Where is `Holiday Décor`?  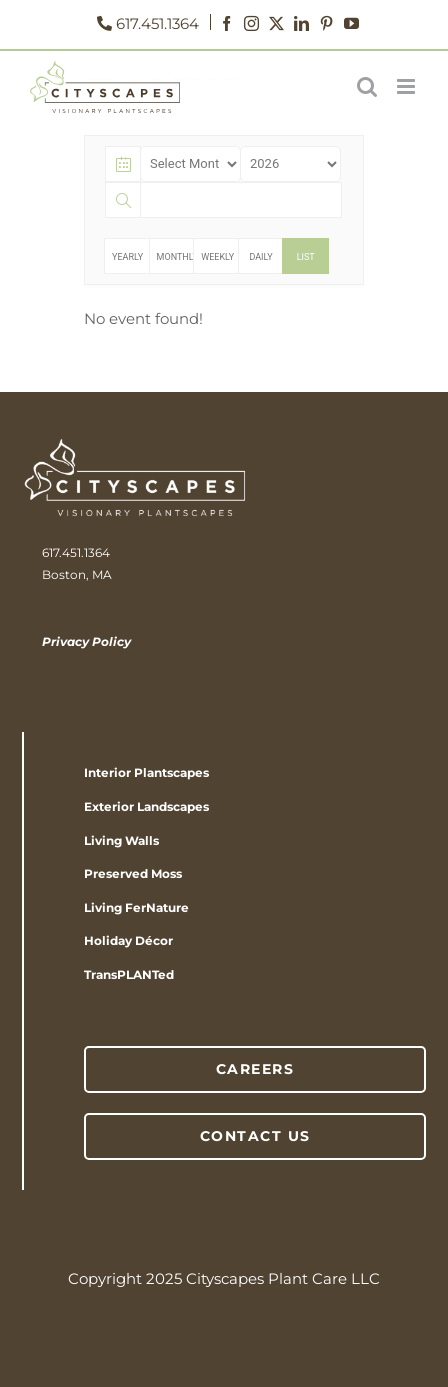 Holiday Décor is located at coordinates (128, 940).